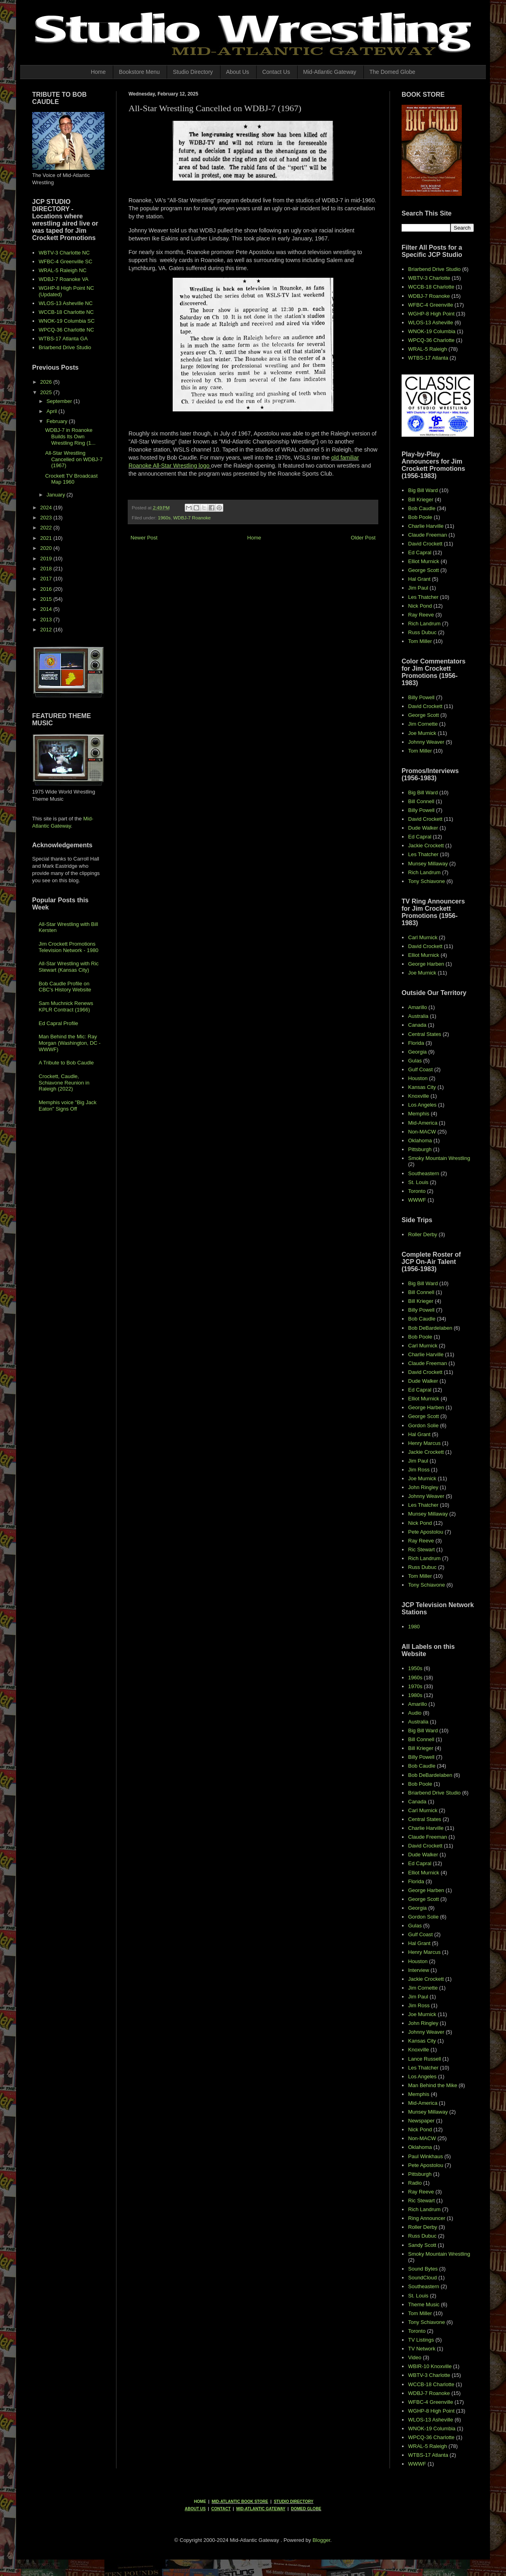  Describe the element at coordinates (424, 624) in the screenshot. I see `Rich Landrum` at that location.